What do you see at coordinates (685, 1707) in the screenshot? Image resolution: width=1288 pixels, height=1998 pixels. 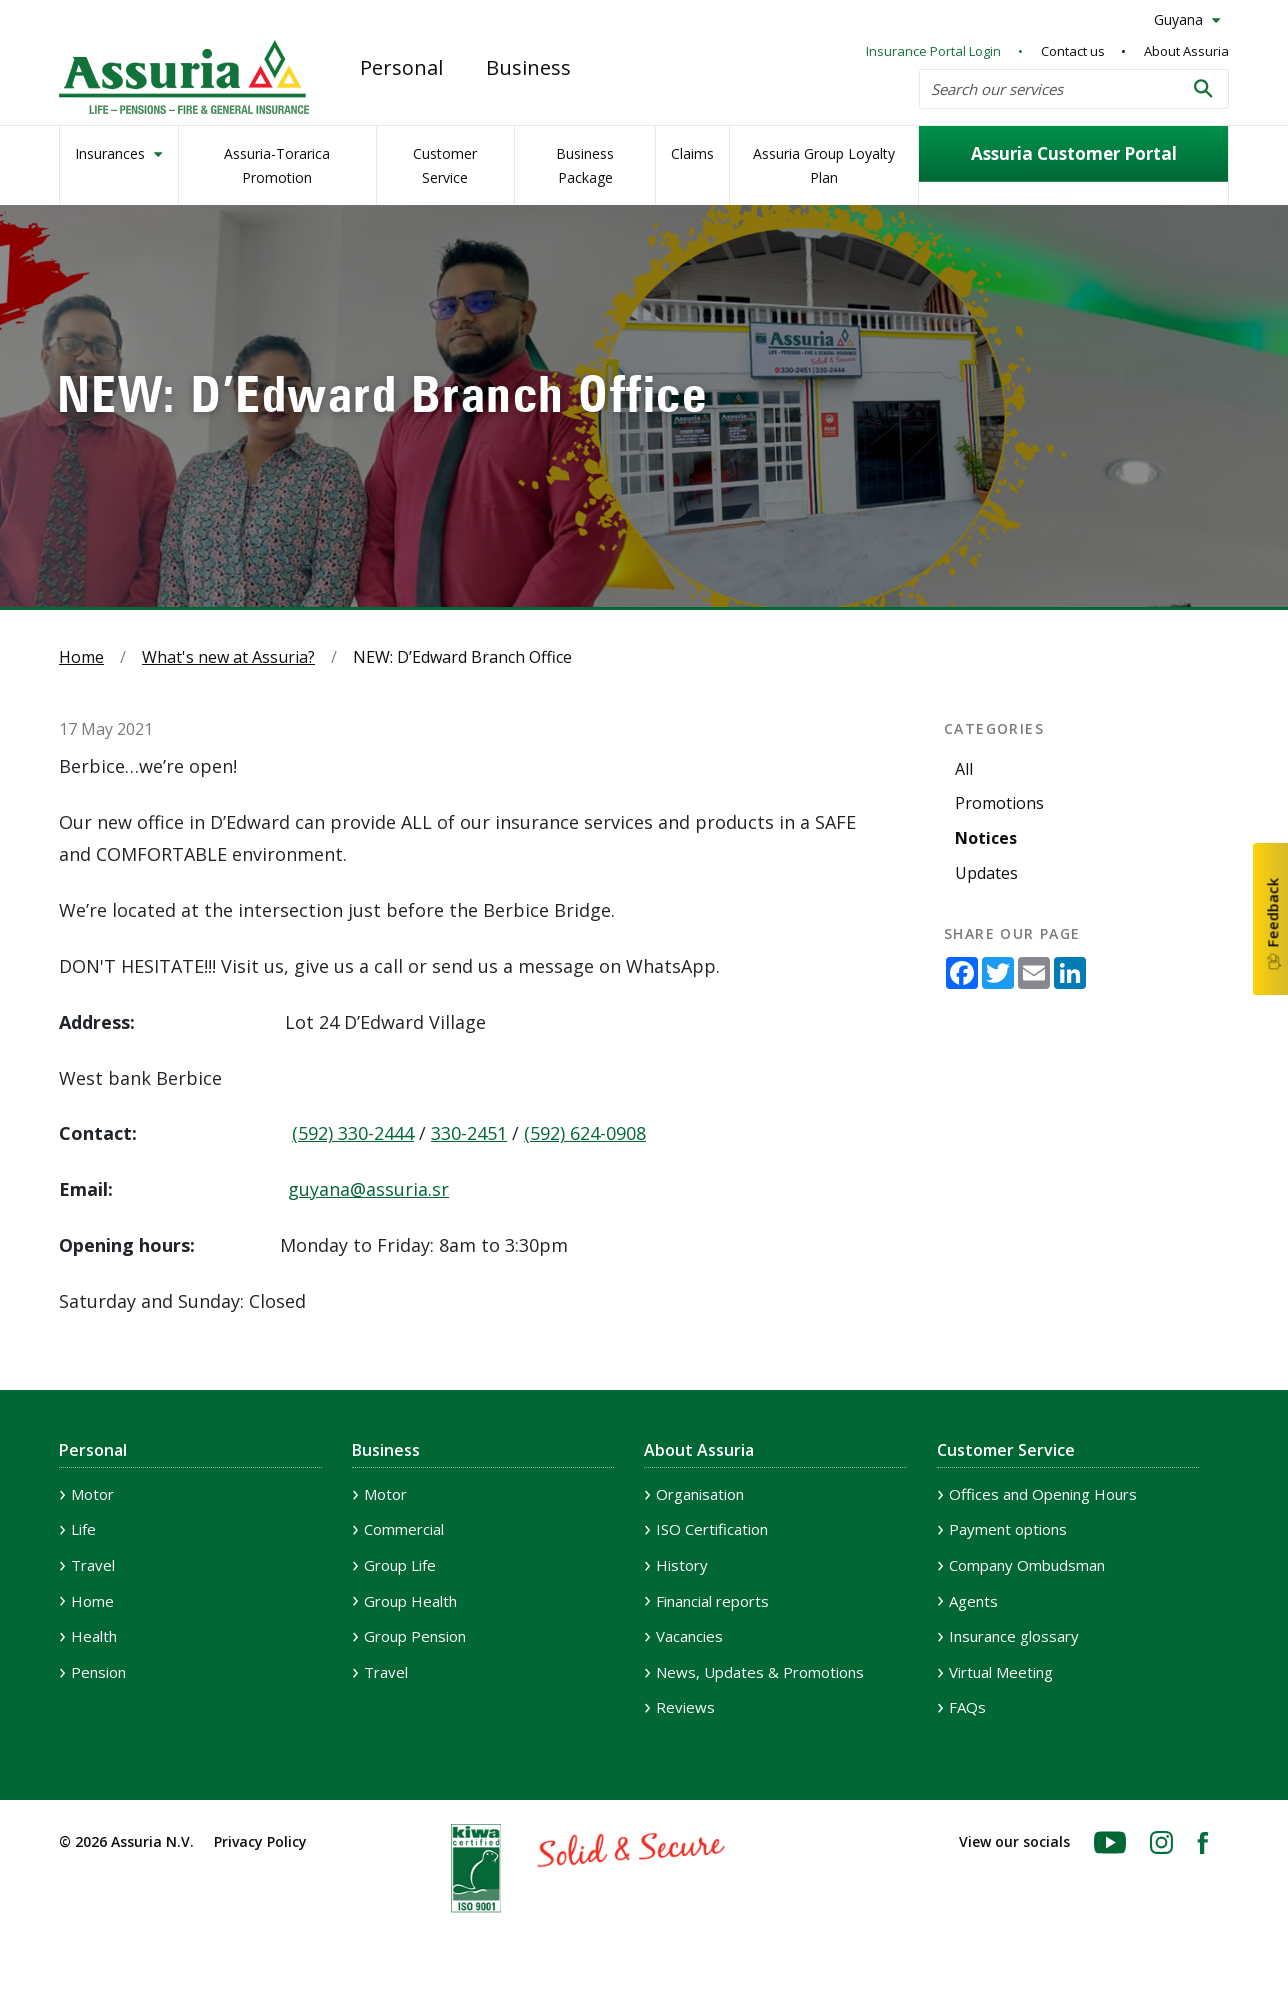 I see `Reviews` at bounding box center [685, 1707].